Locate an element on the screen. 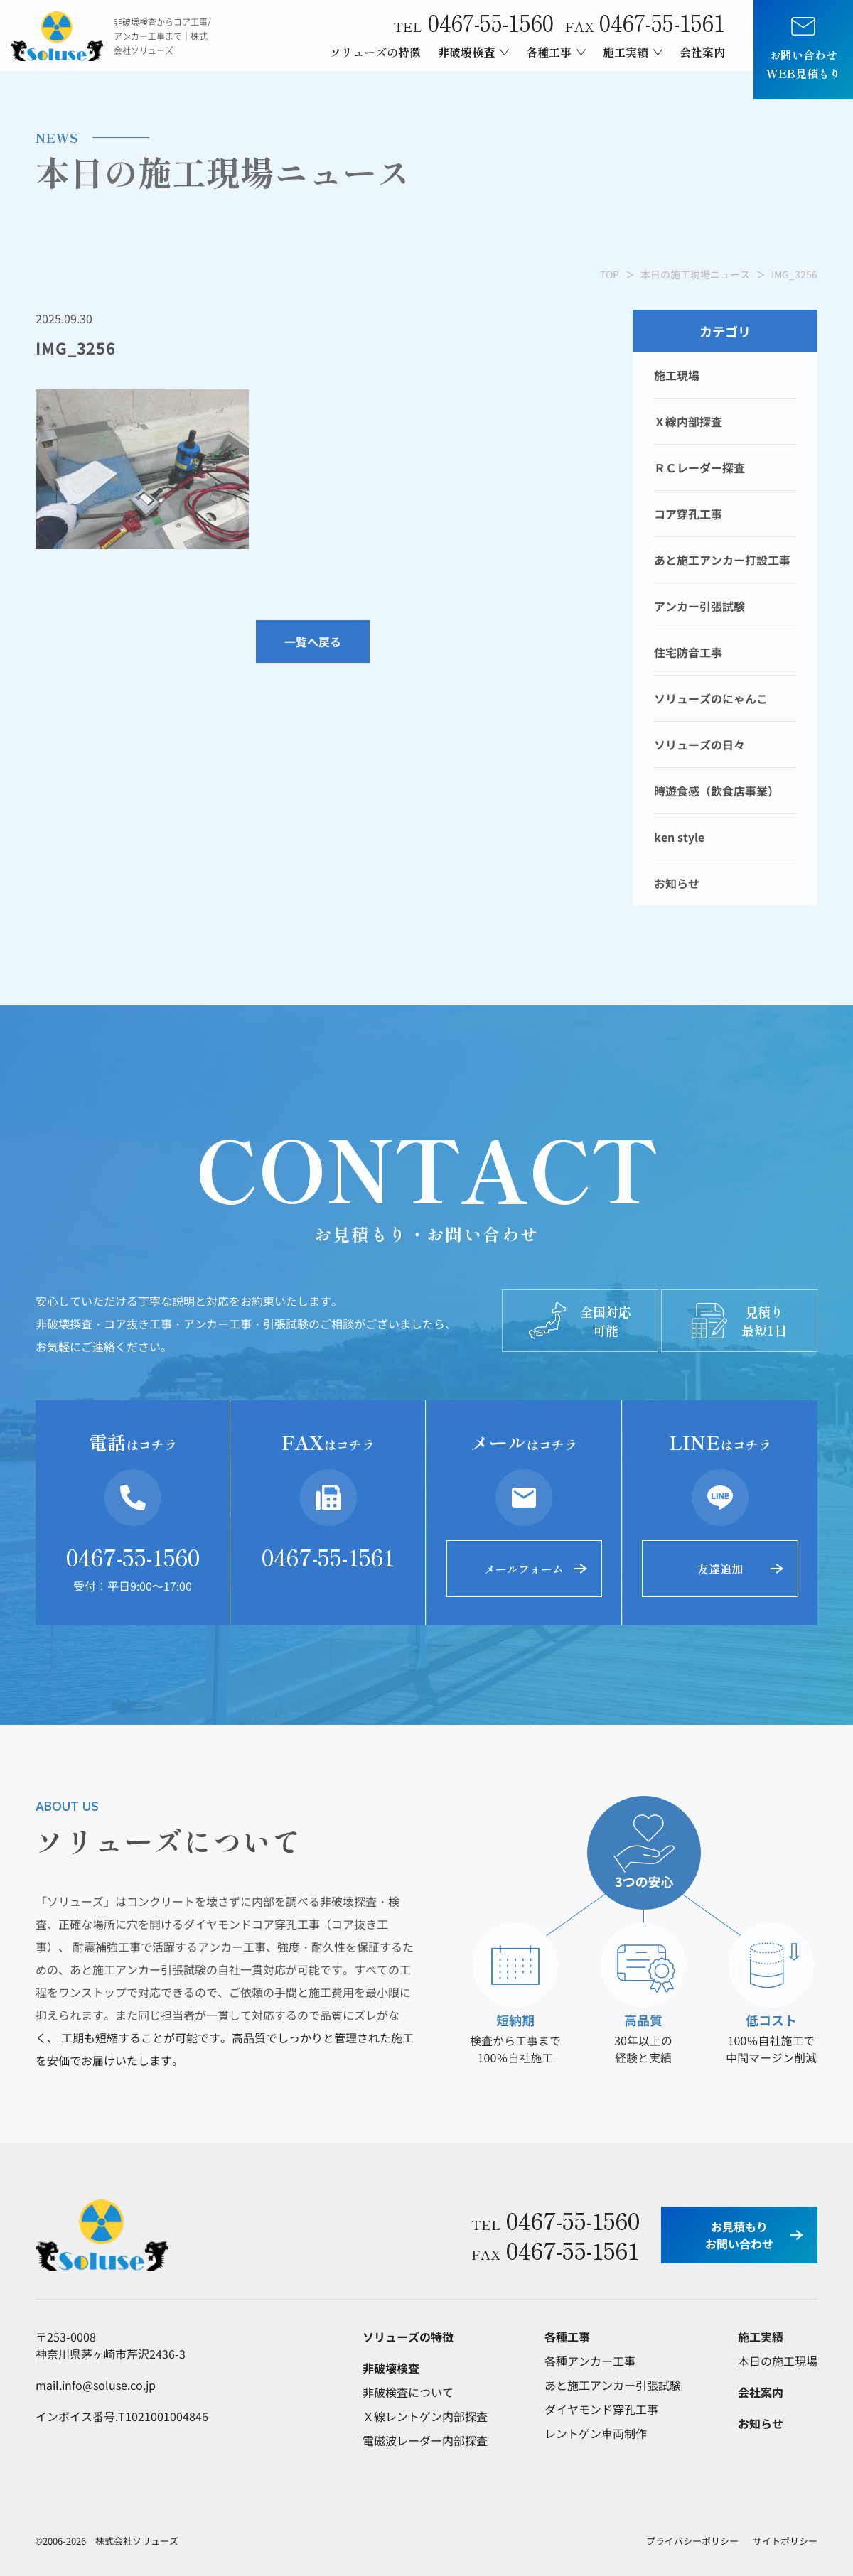 The height and width of the screenshot is (2576, 853). 施工現場 is located at coordinates (676, 375).